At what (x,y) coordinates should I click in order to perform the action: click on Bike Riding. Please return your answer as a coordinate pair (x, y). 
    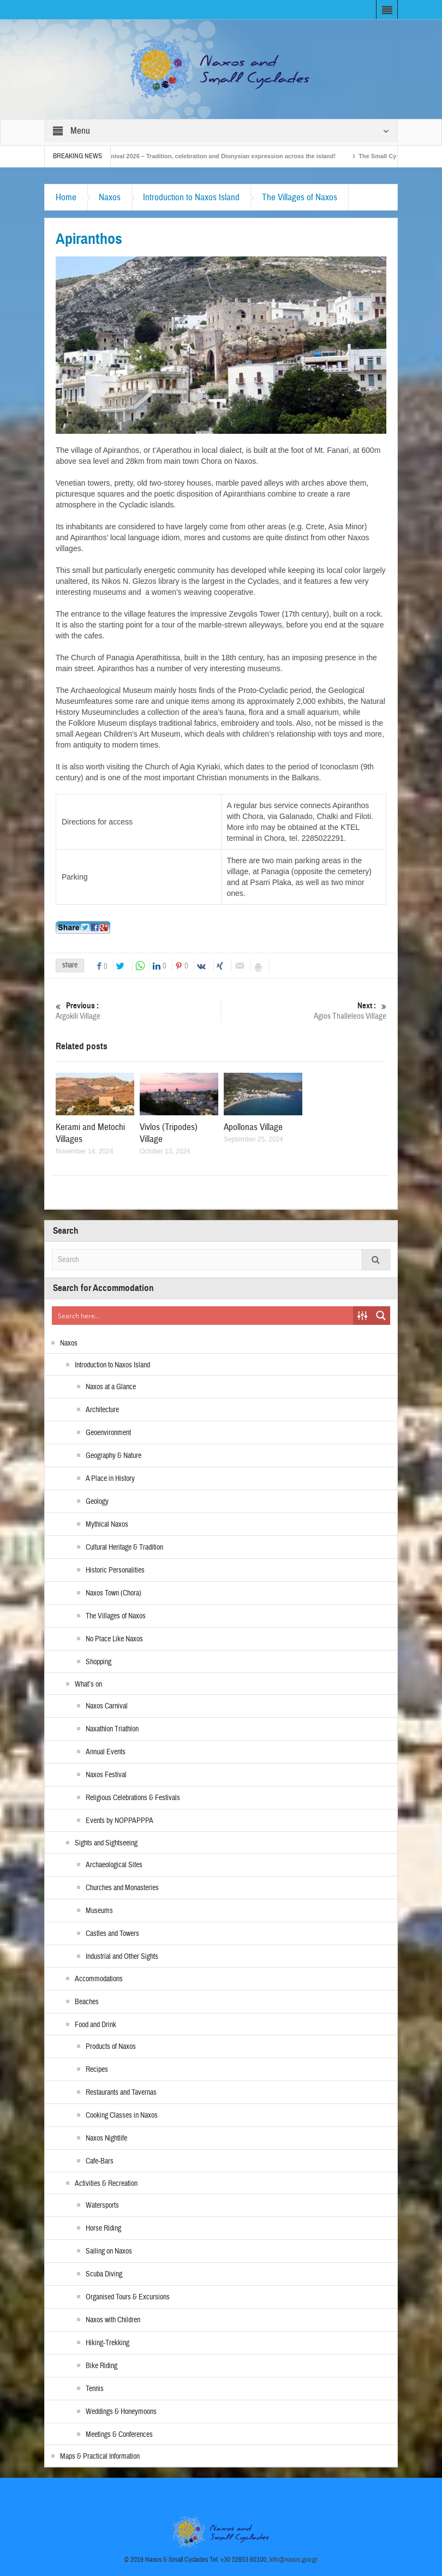
    Looking at the image, I should click on (101, 2366).